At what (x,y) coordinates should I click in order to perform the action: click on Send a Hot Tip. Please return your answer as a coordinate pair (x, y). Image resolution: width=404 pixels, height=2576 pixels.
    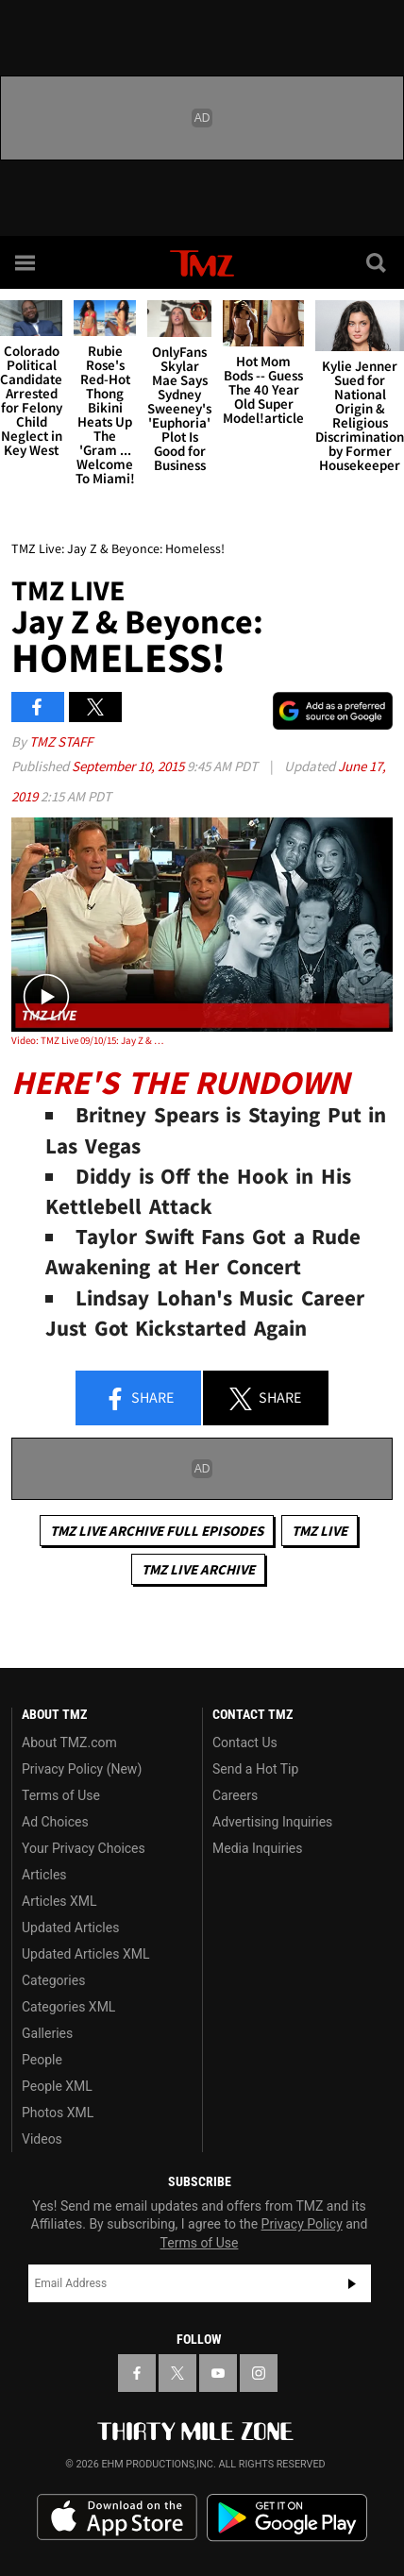
    Looking at the image, I should click on (255, 1768).